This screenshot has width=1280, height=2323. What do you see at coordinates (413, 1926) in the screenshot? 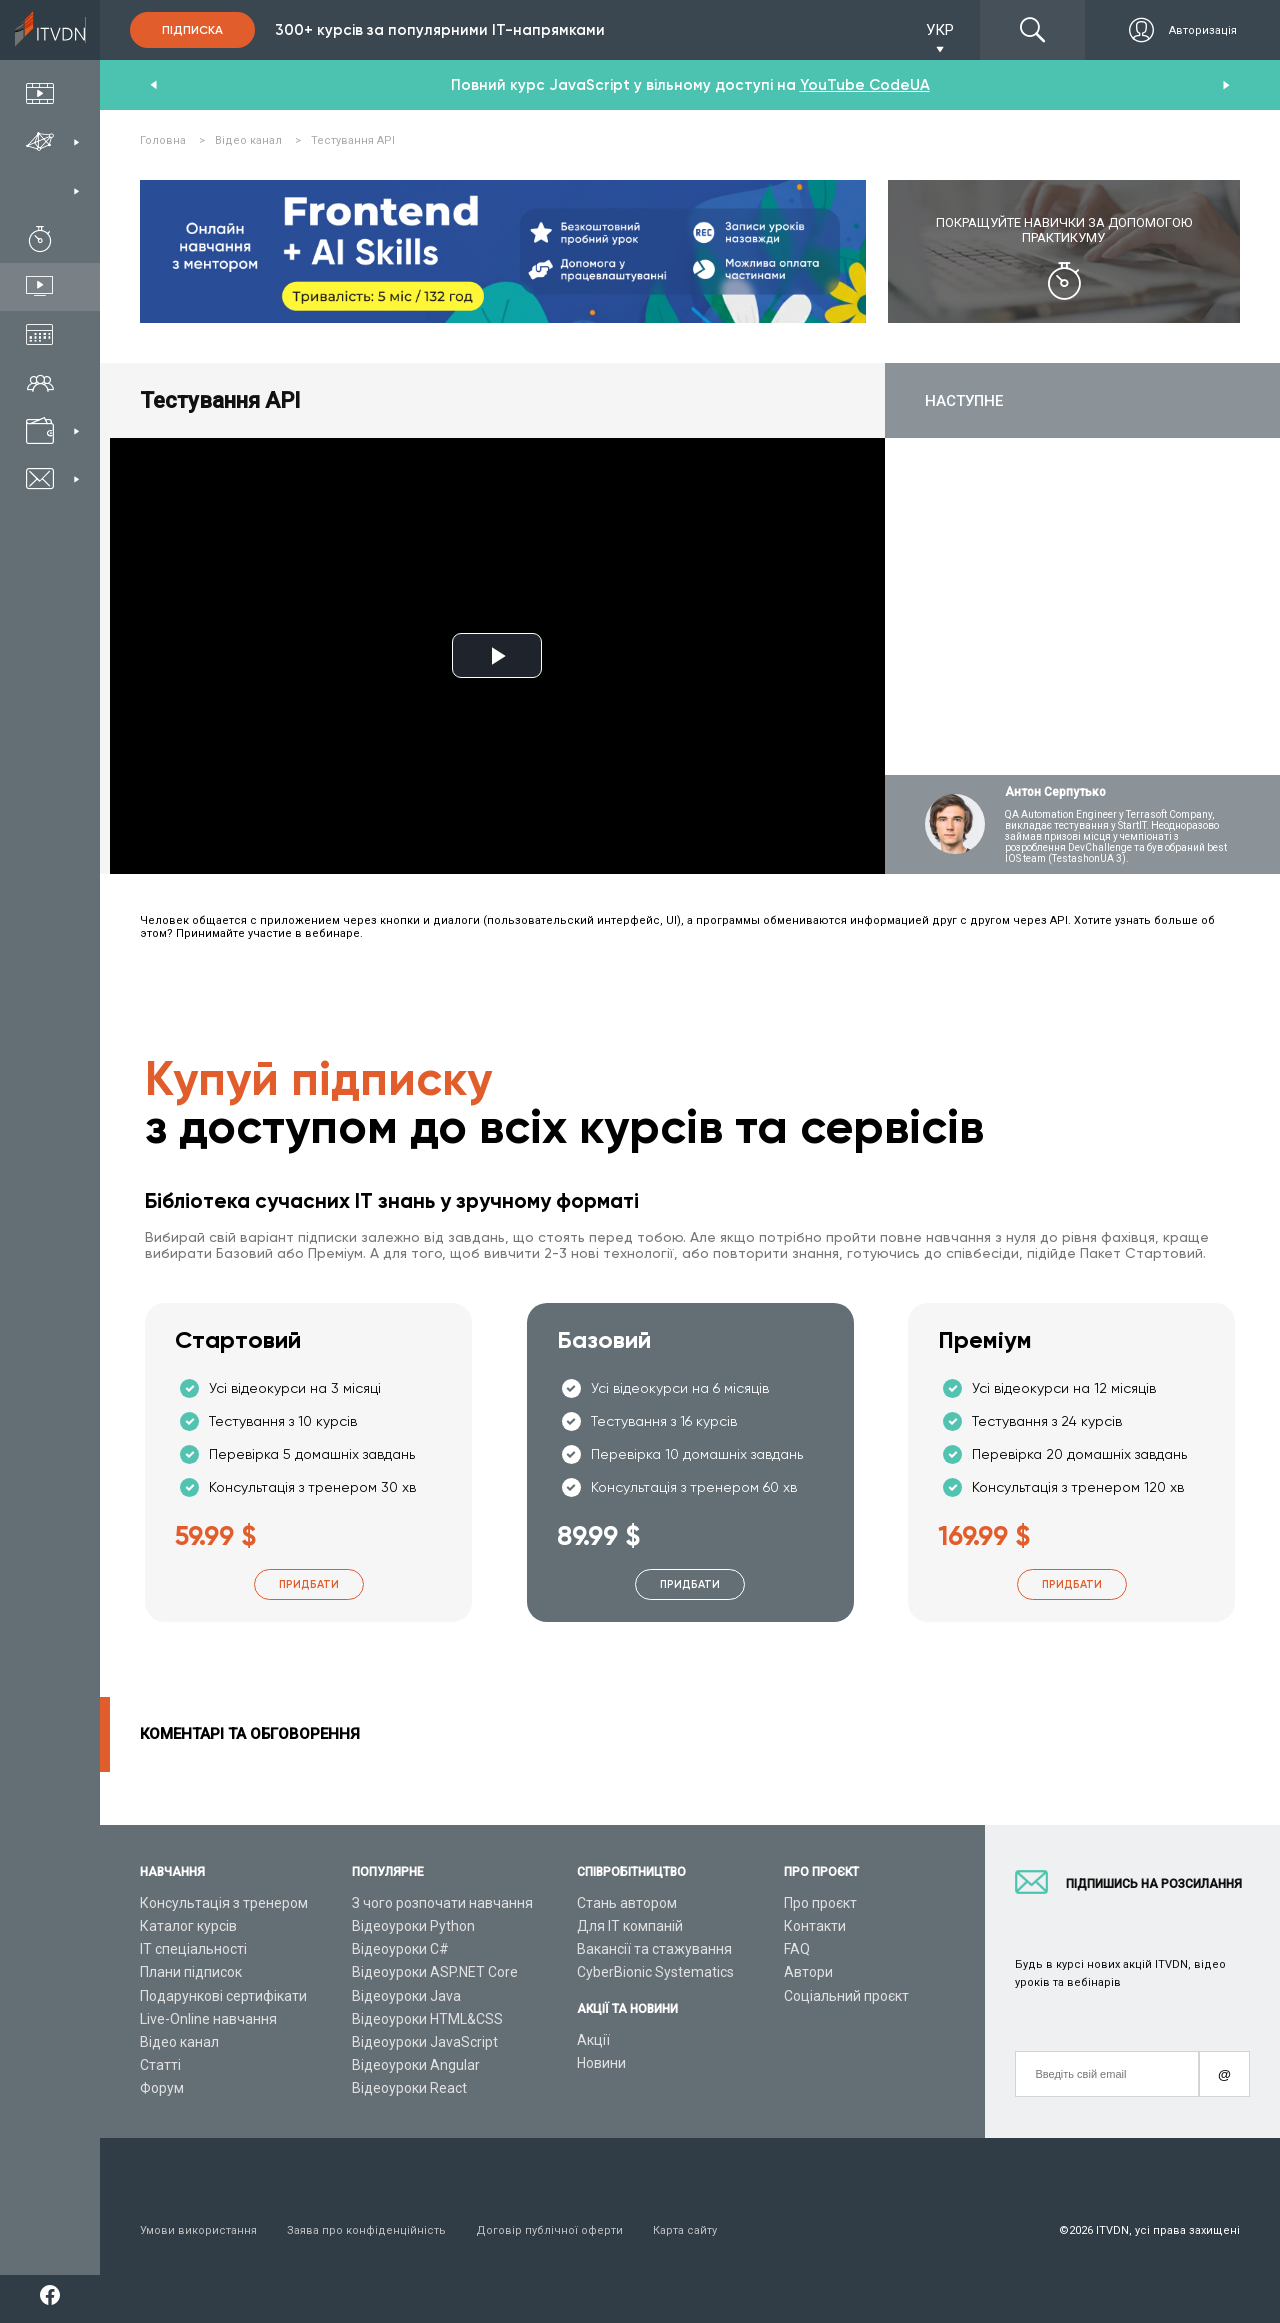
I see `Відеоуроки Python` at bounding box center [413, 1926].